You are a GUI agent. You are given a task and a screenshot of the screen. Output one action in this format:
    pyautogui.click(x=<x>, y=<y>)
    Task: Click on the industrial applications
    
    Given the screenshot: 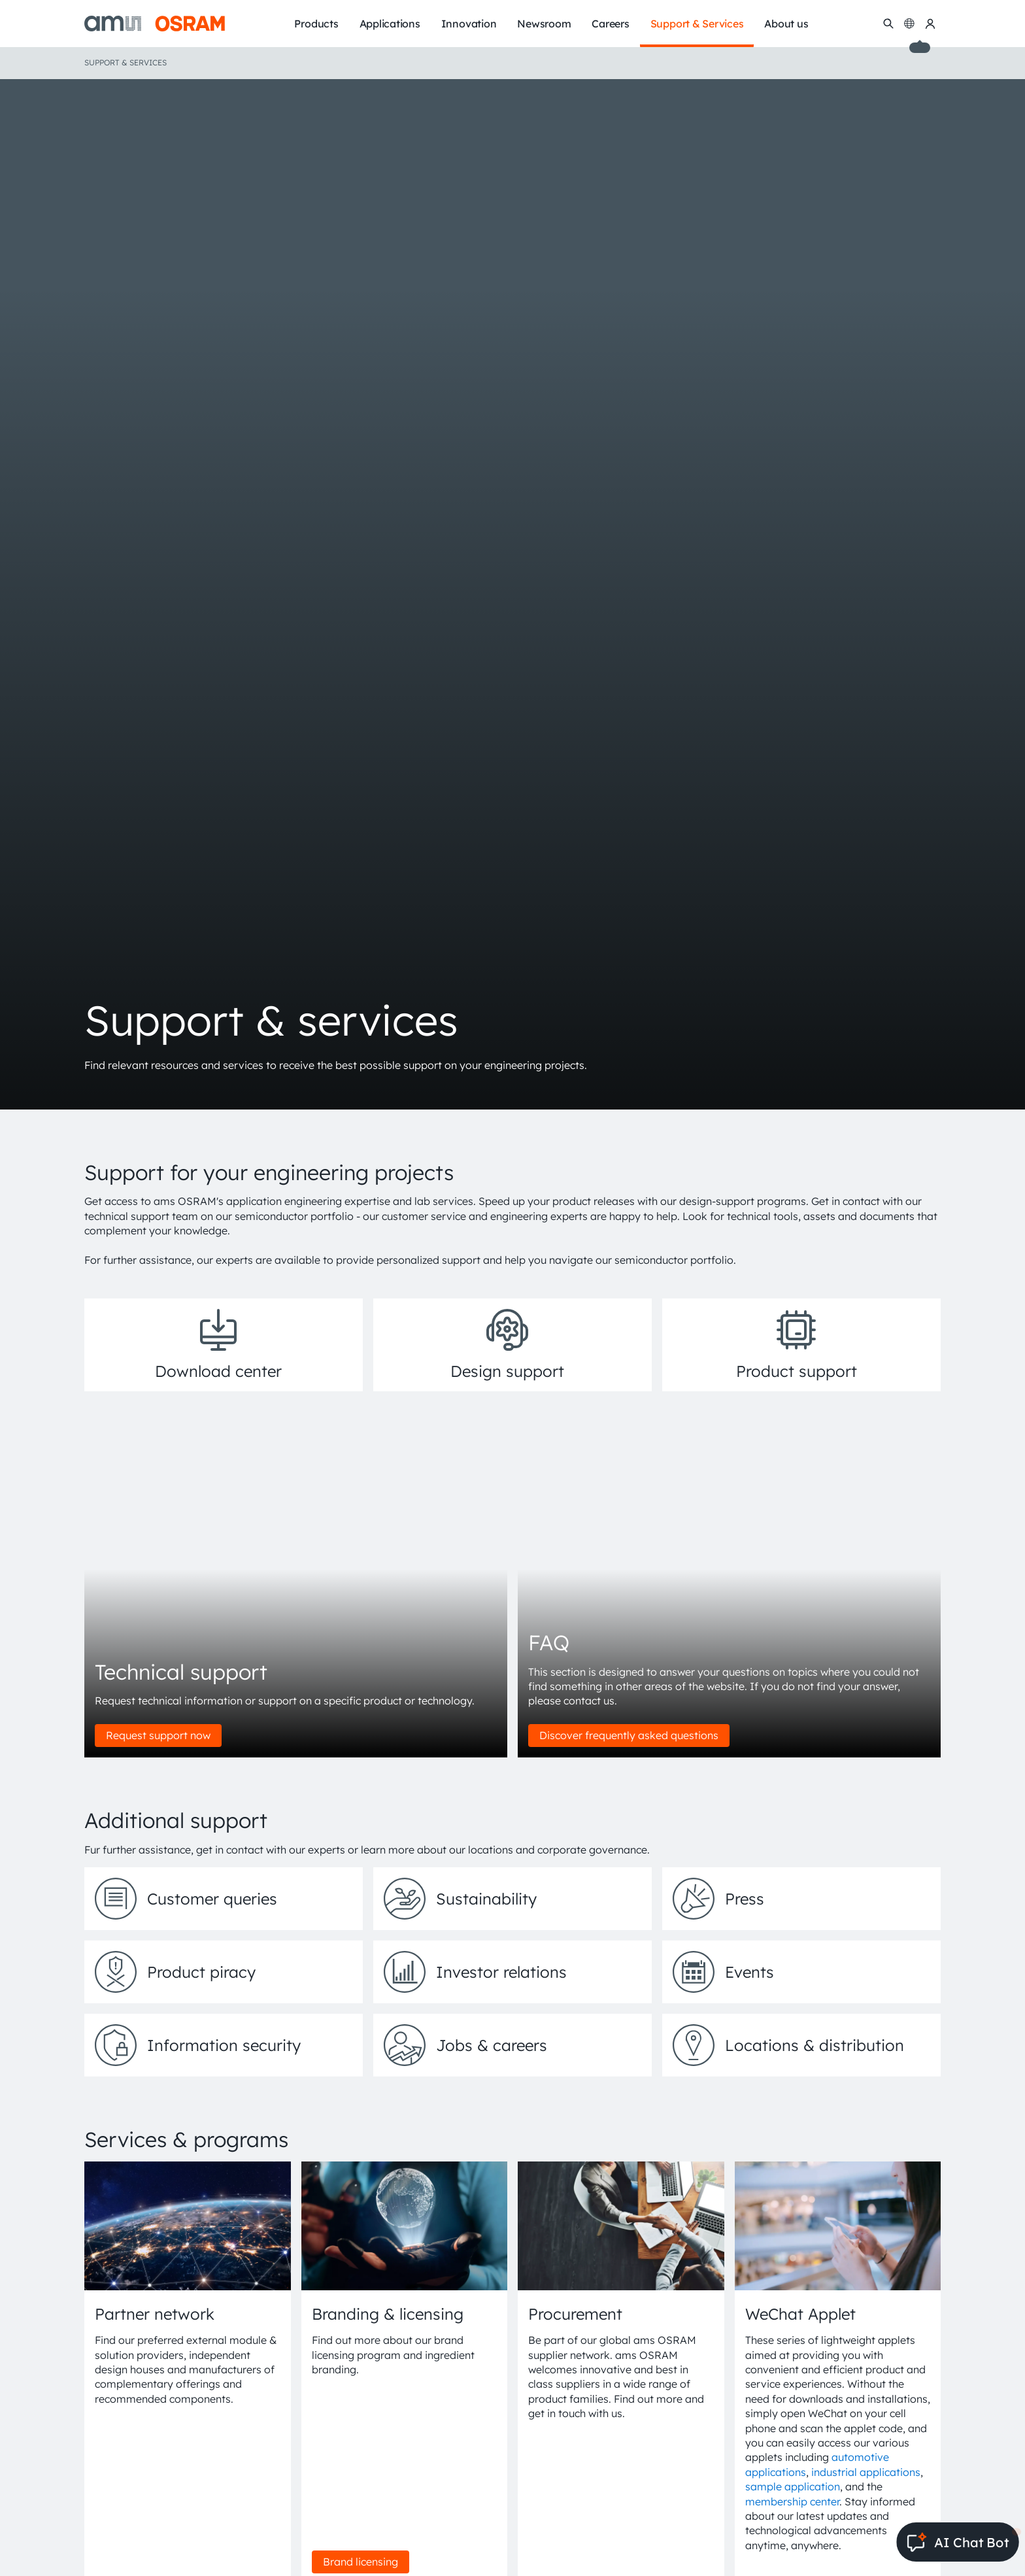 What is the action you would take?
    pyautogui.click(x=865, y=2472)
    